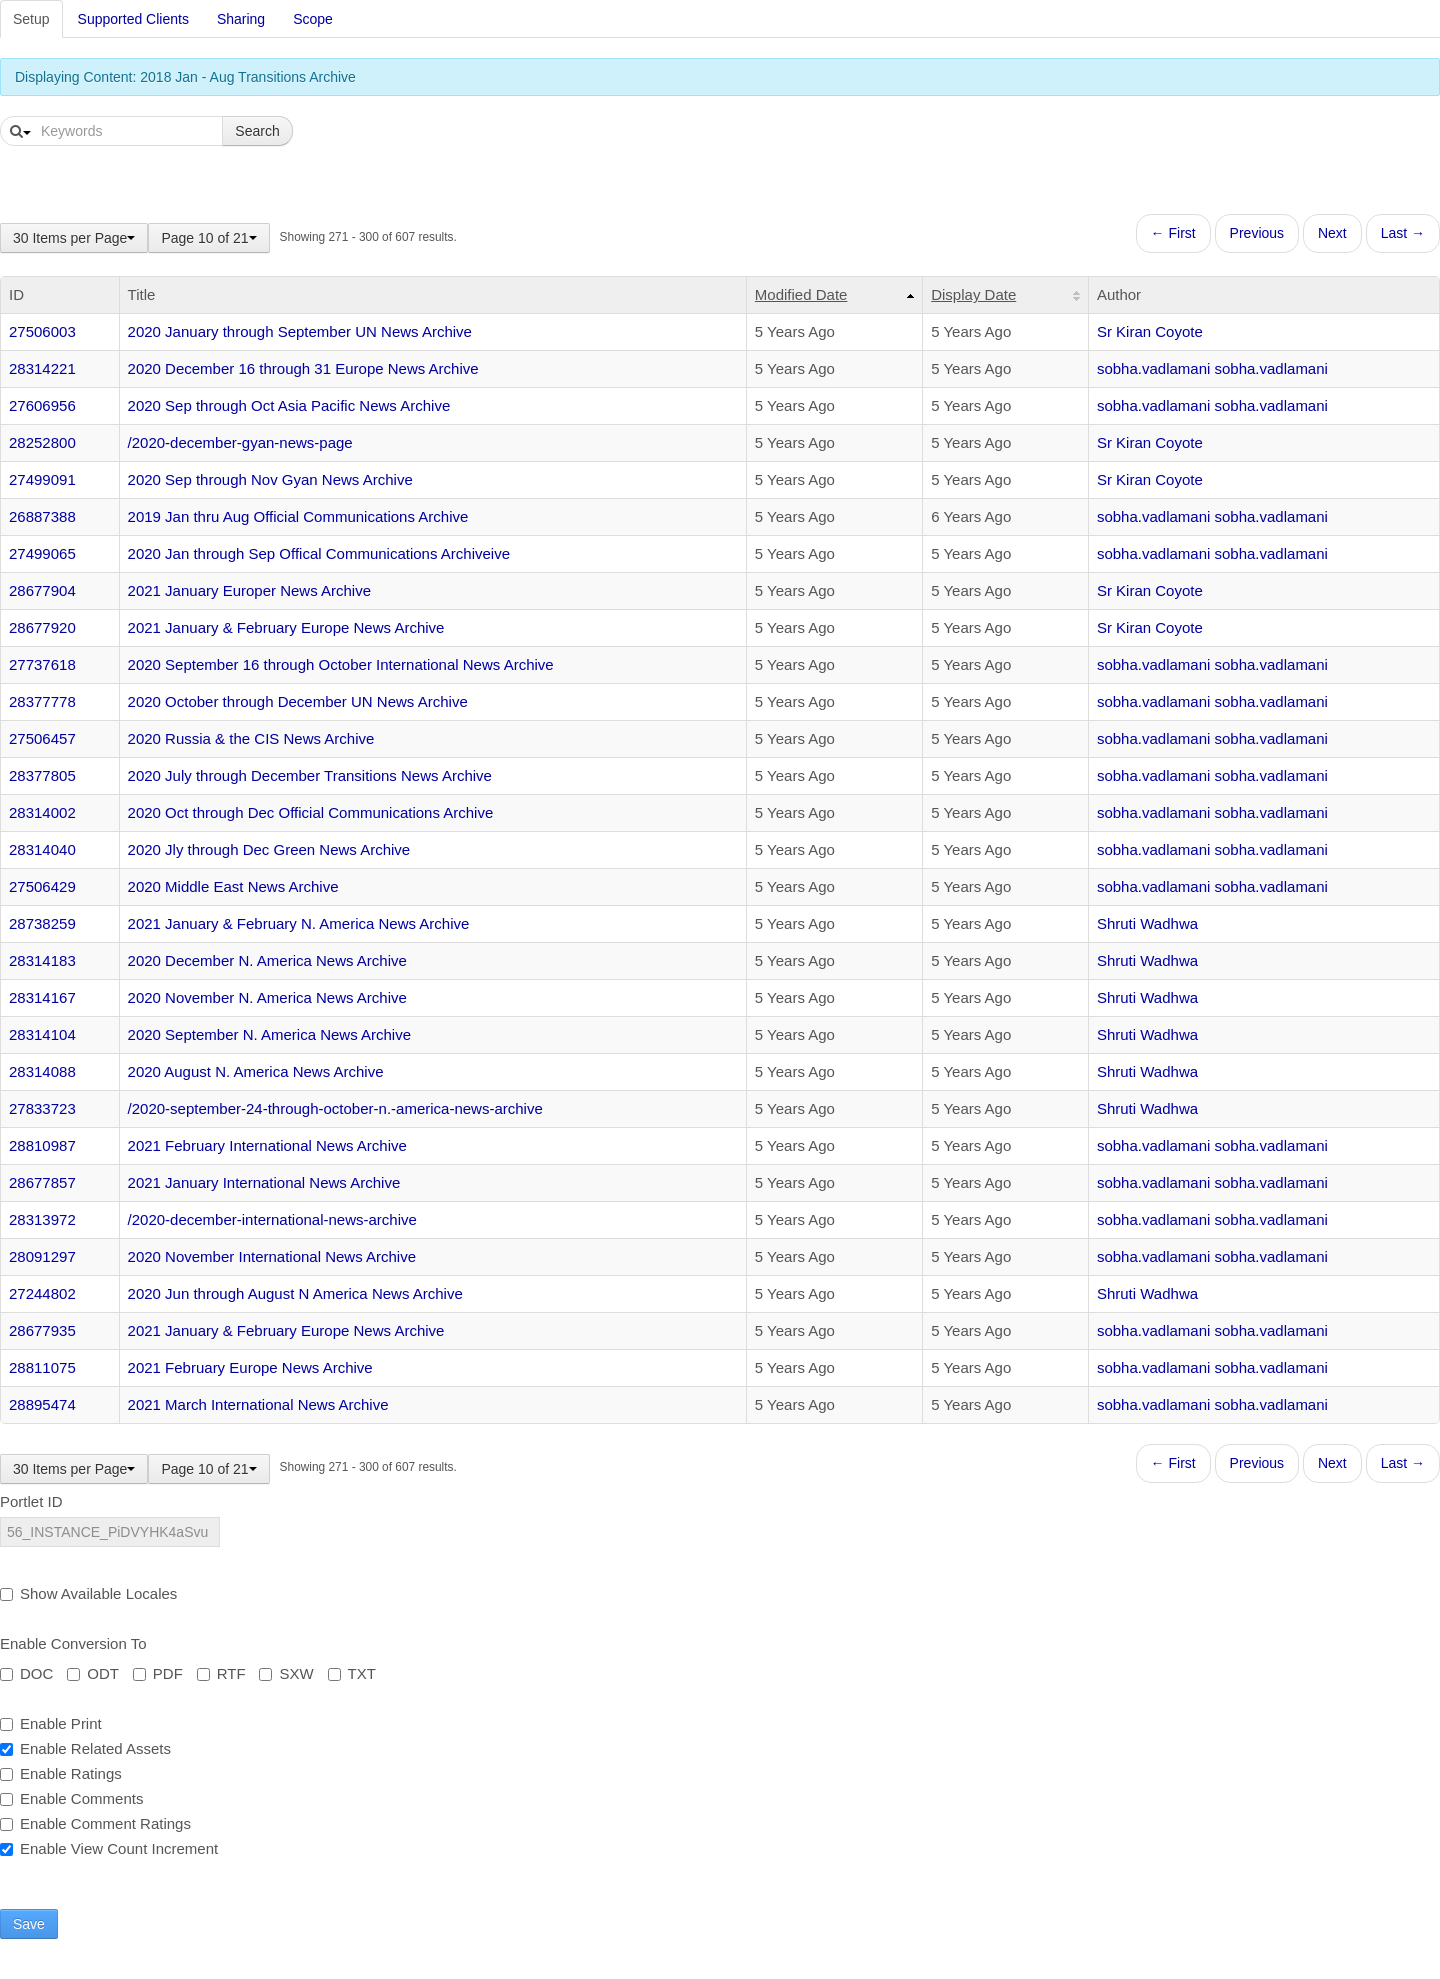 The width and height of the screenshot is (1440, 1979). I want to click on PDF, so click(158, 1673).